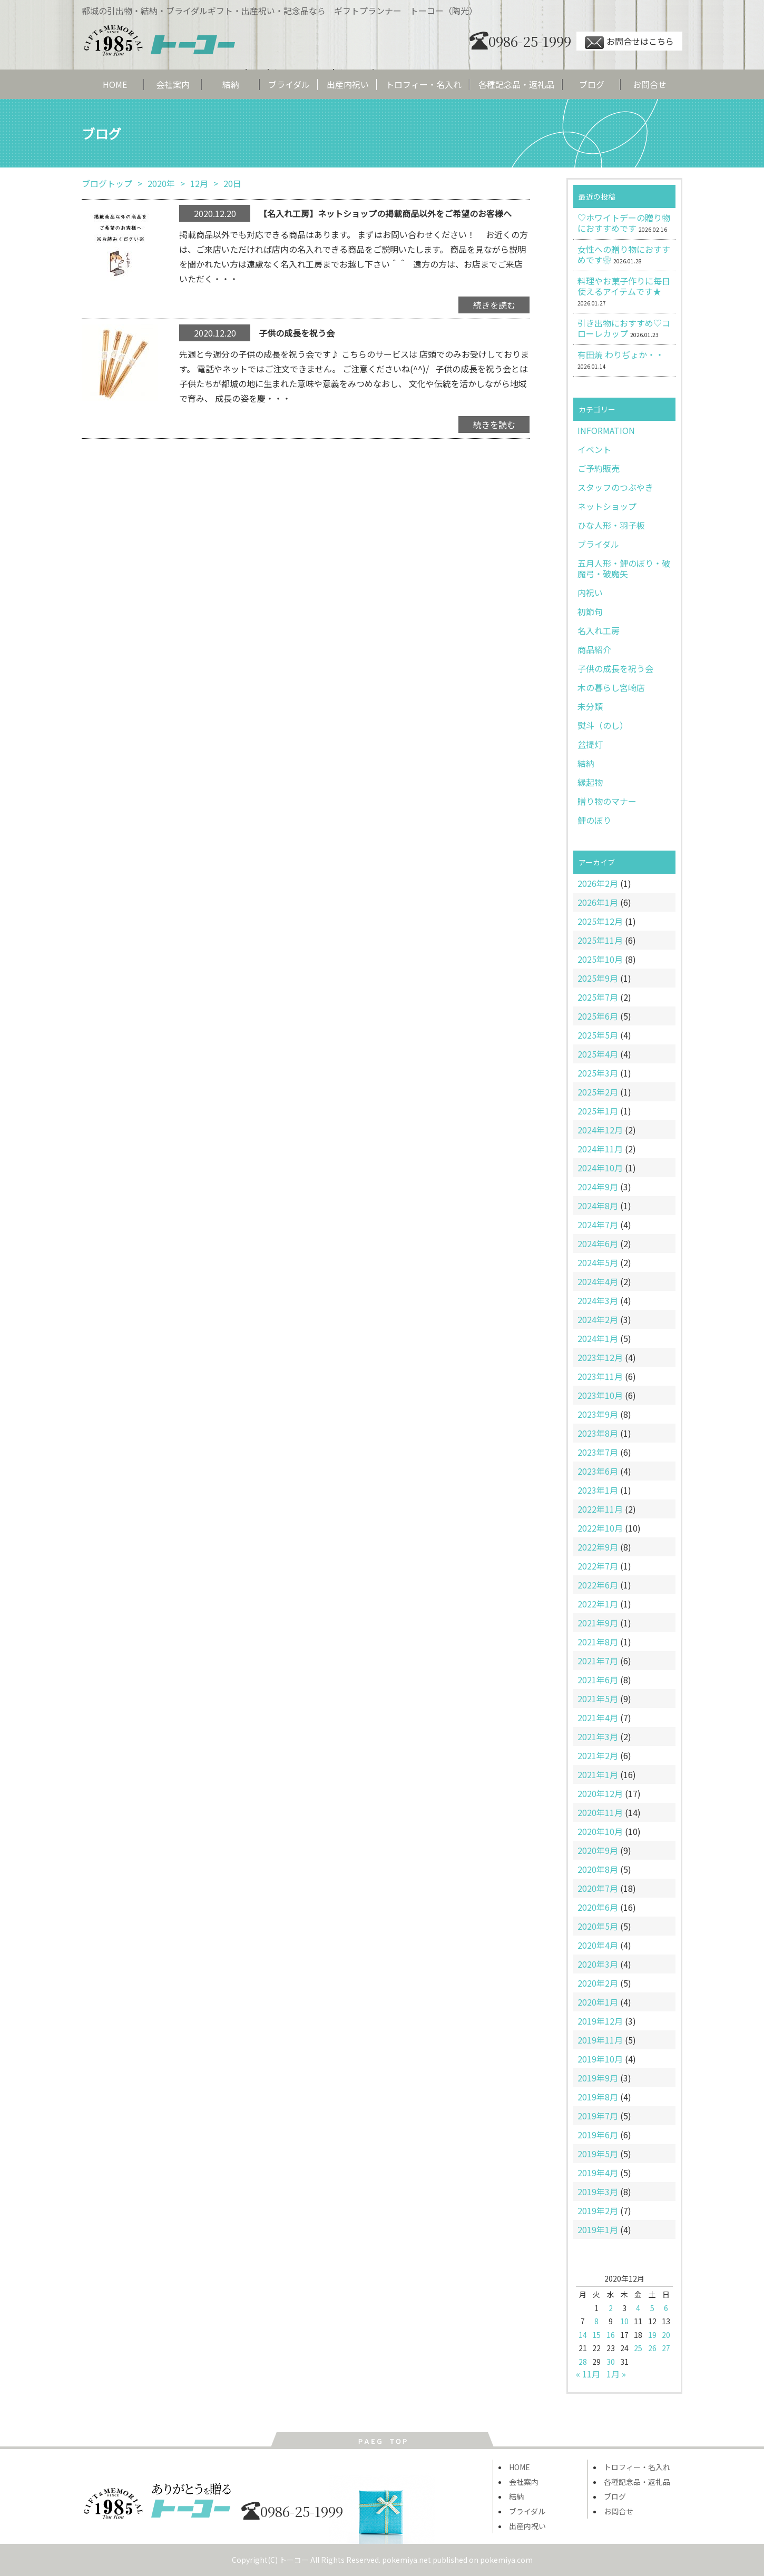 This screenshot has width=764, height=2576. I want to click on 初節句, so click(590, 611).